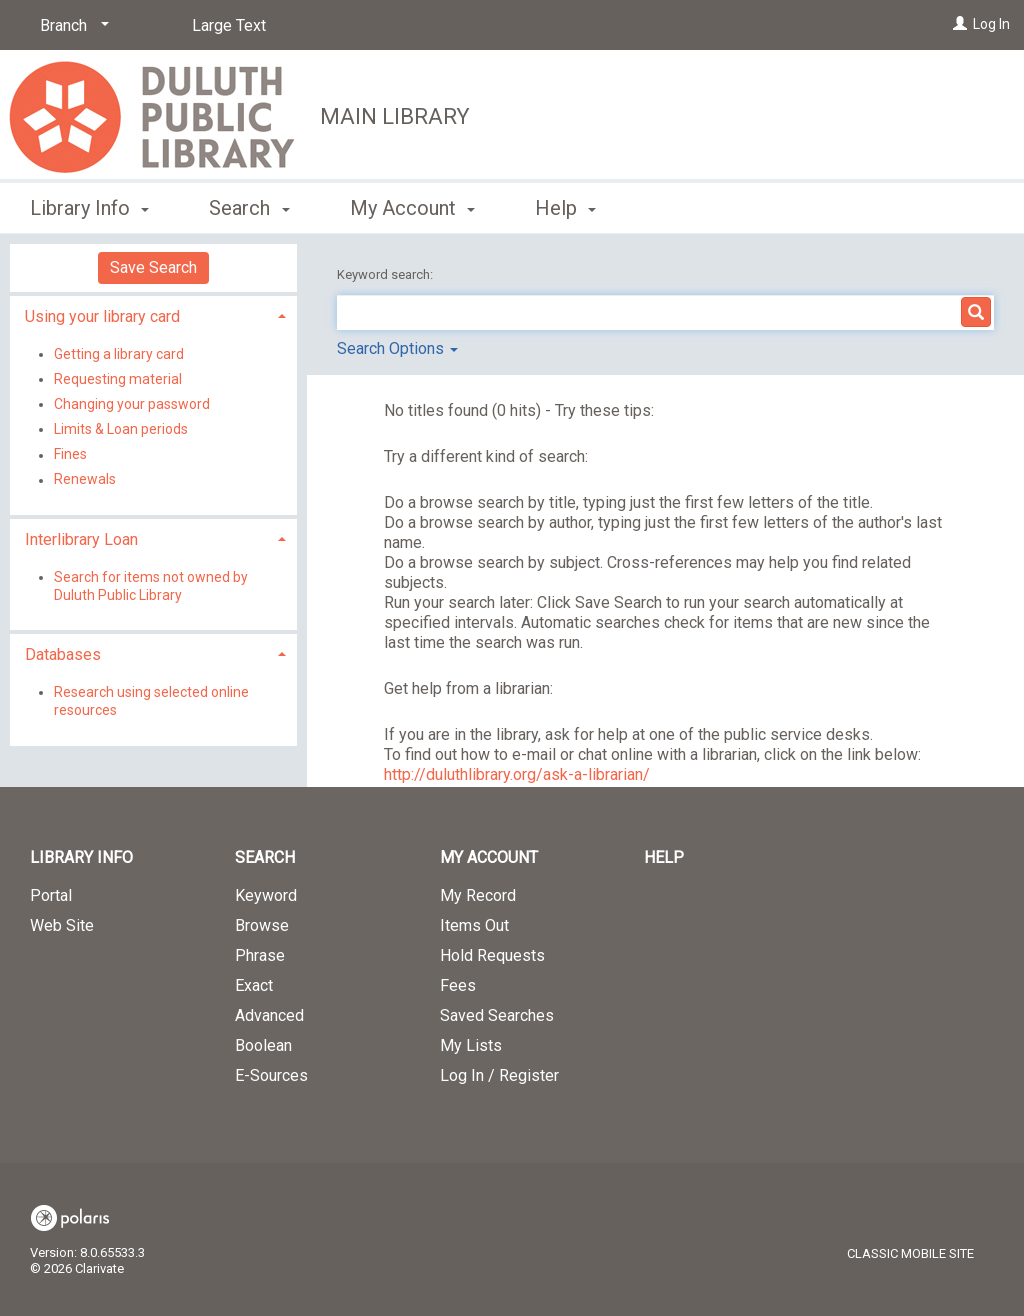 This screenshot has height=1316, width=1024. Describe the element at coordinates (153, 314) in the screenshot. I see `[tab]` at that location.